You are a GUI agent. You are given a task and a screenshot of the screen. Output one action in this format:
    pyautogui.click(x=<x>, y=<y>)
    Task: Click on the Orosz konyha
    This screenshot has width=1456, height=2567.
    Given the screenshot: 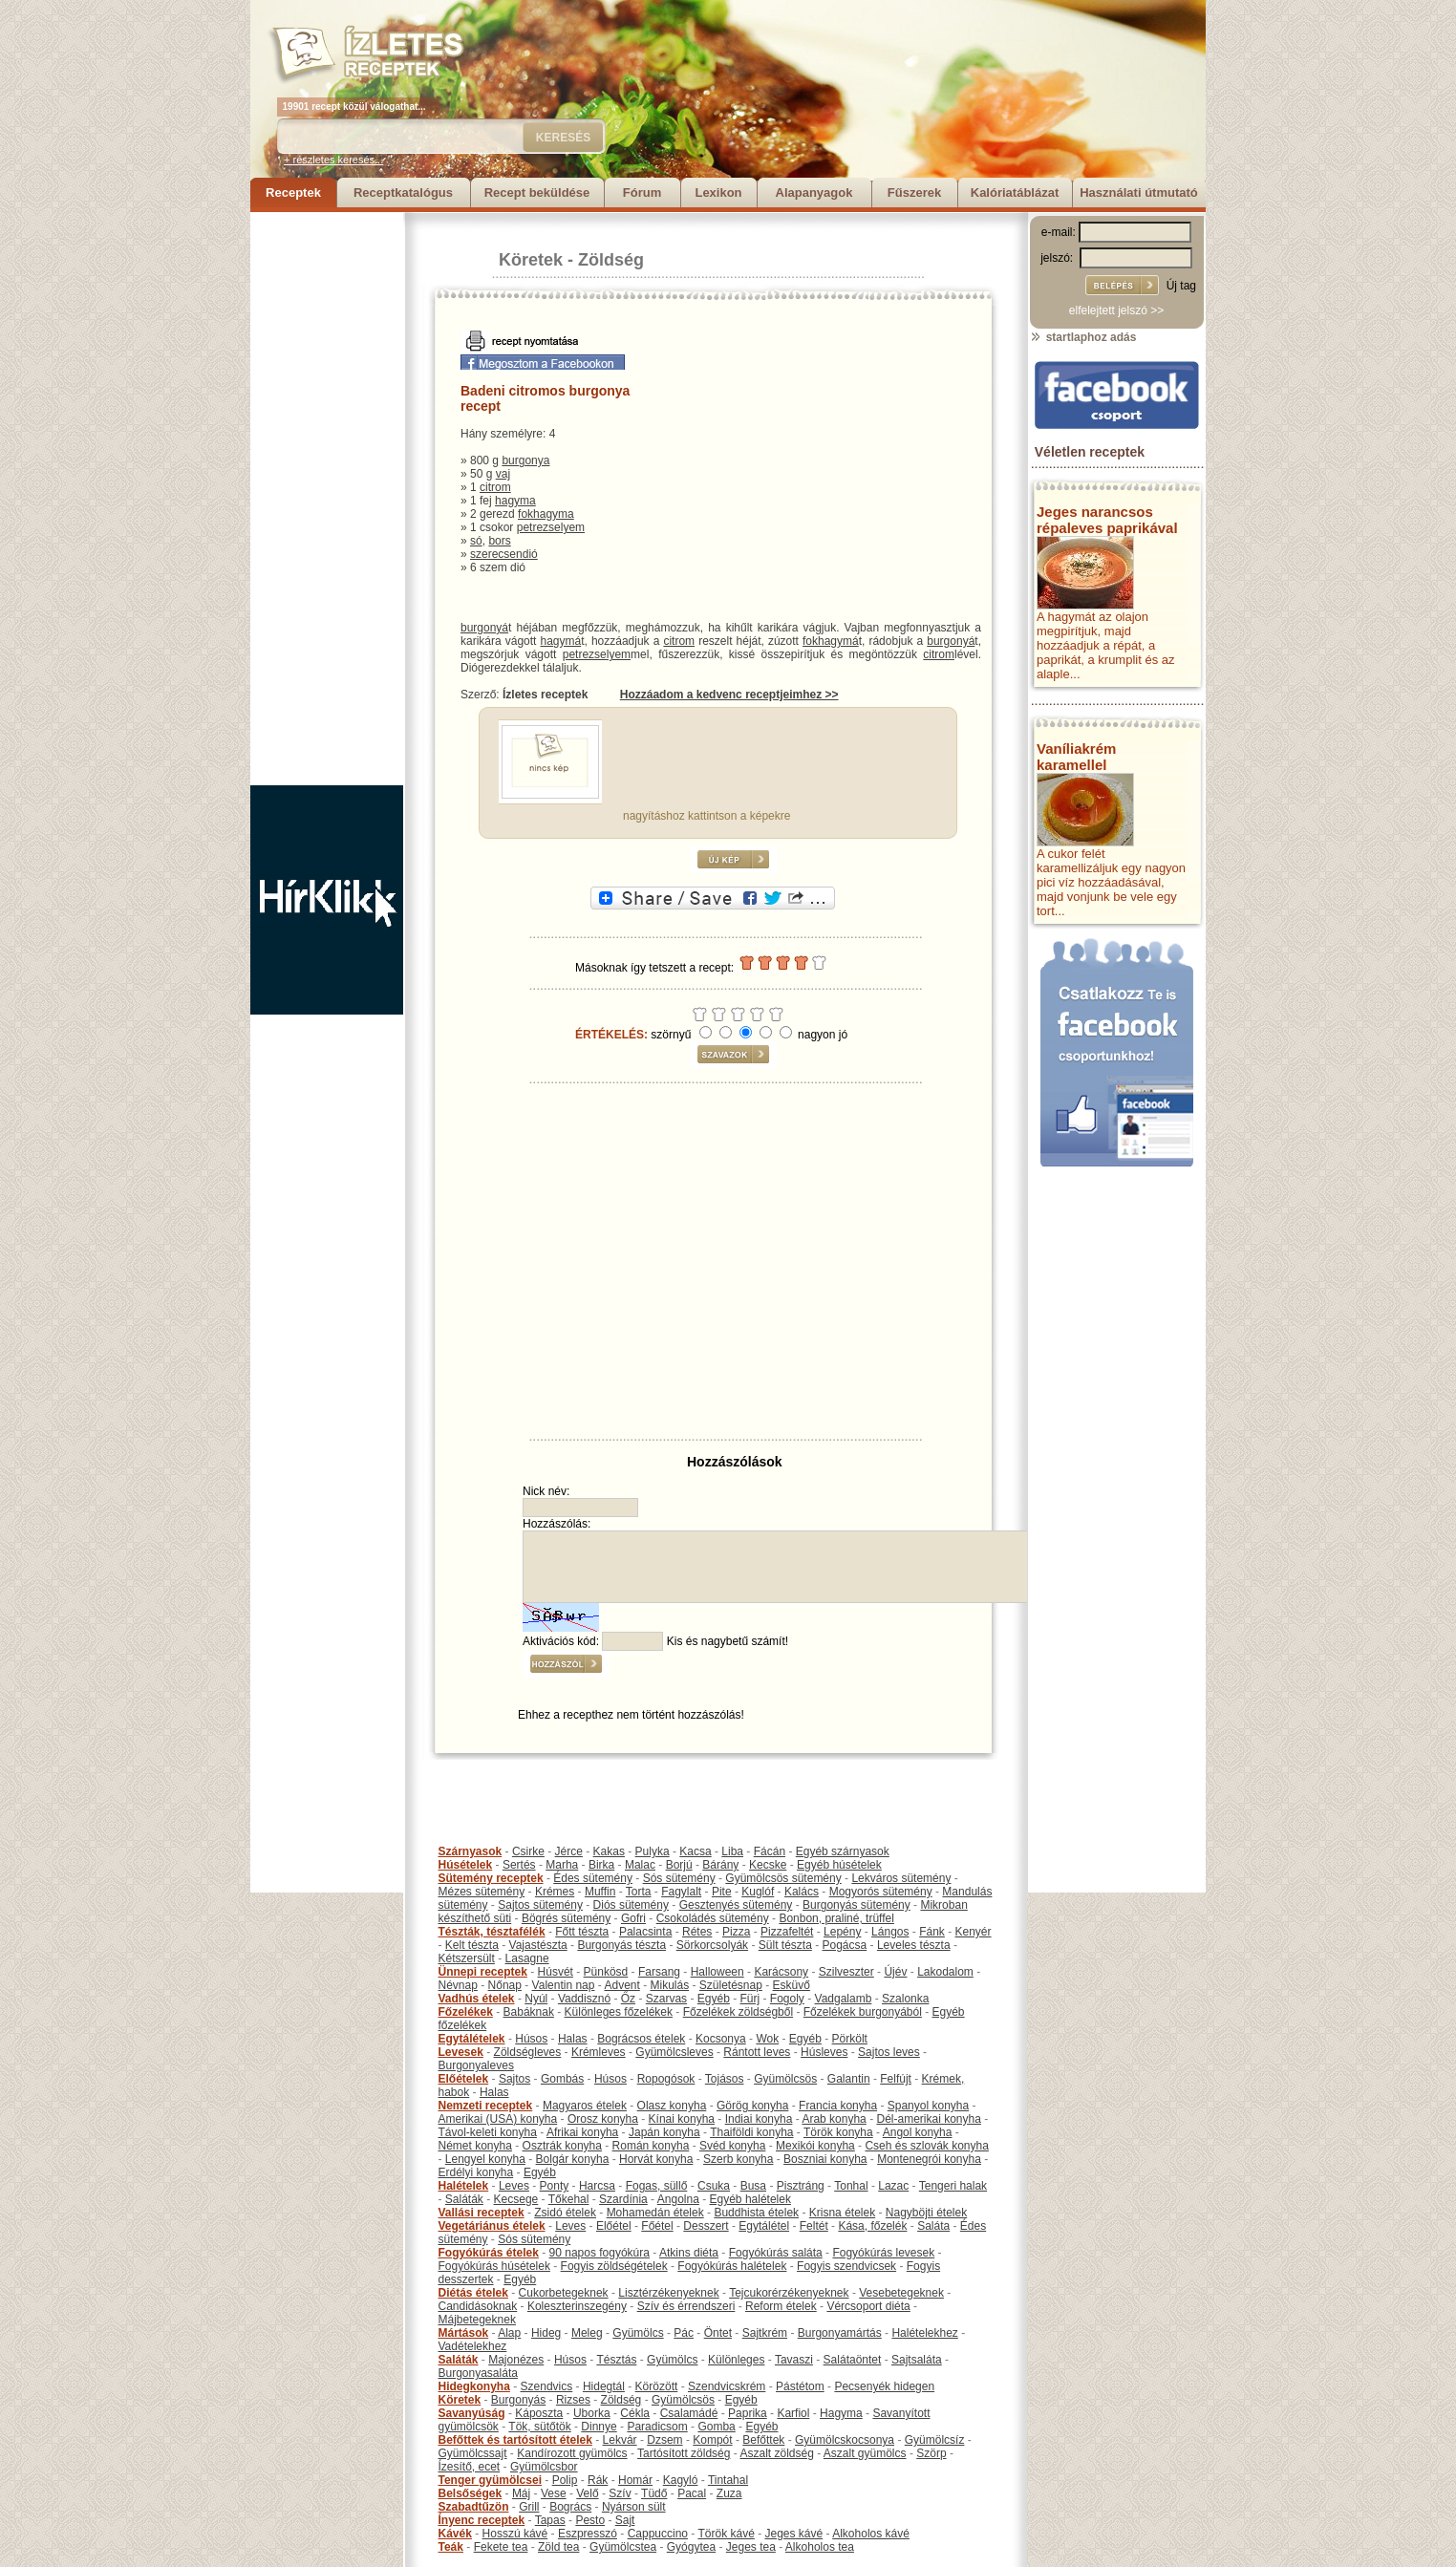 What is the action you would take?
    pyautogui.click(x=602, y=2119)
    